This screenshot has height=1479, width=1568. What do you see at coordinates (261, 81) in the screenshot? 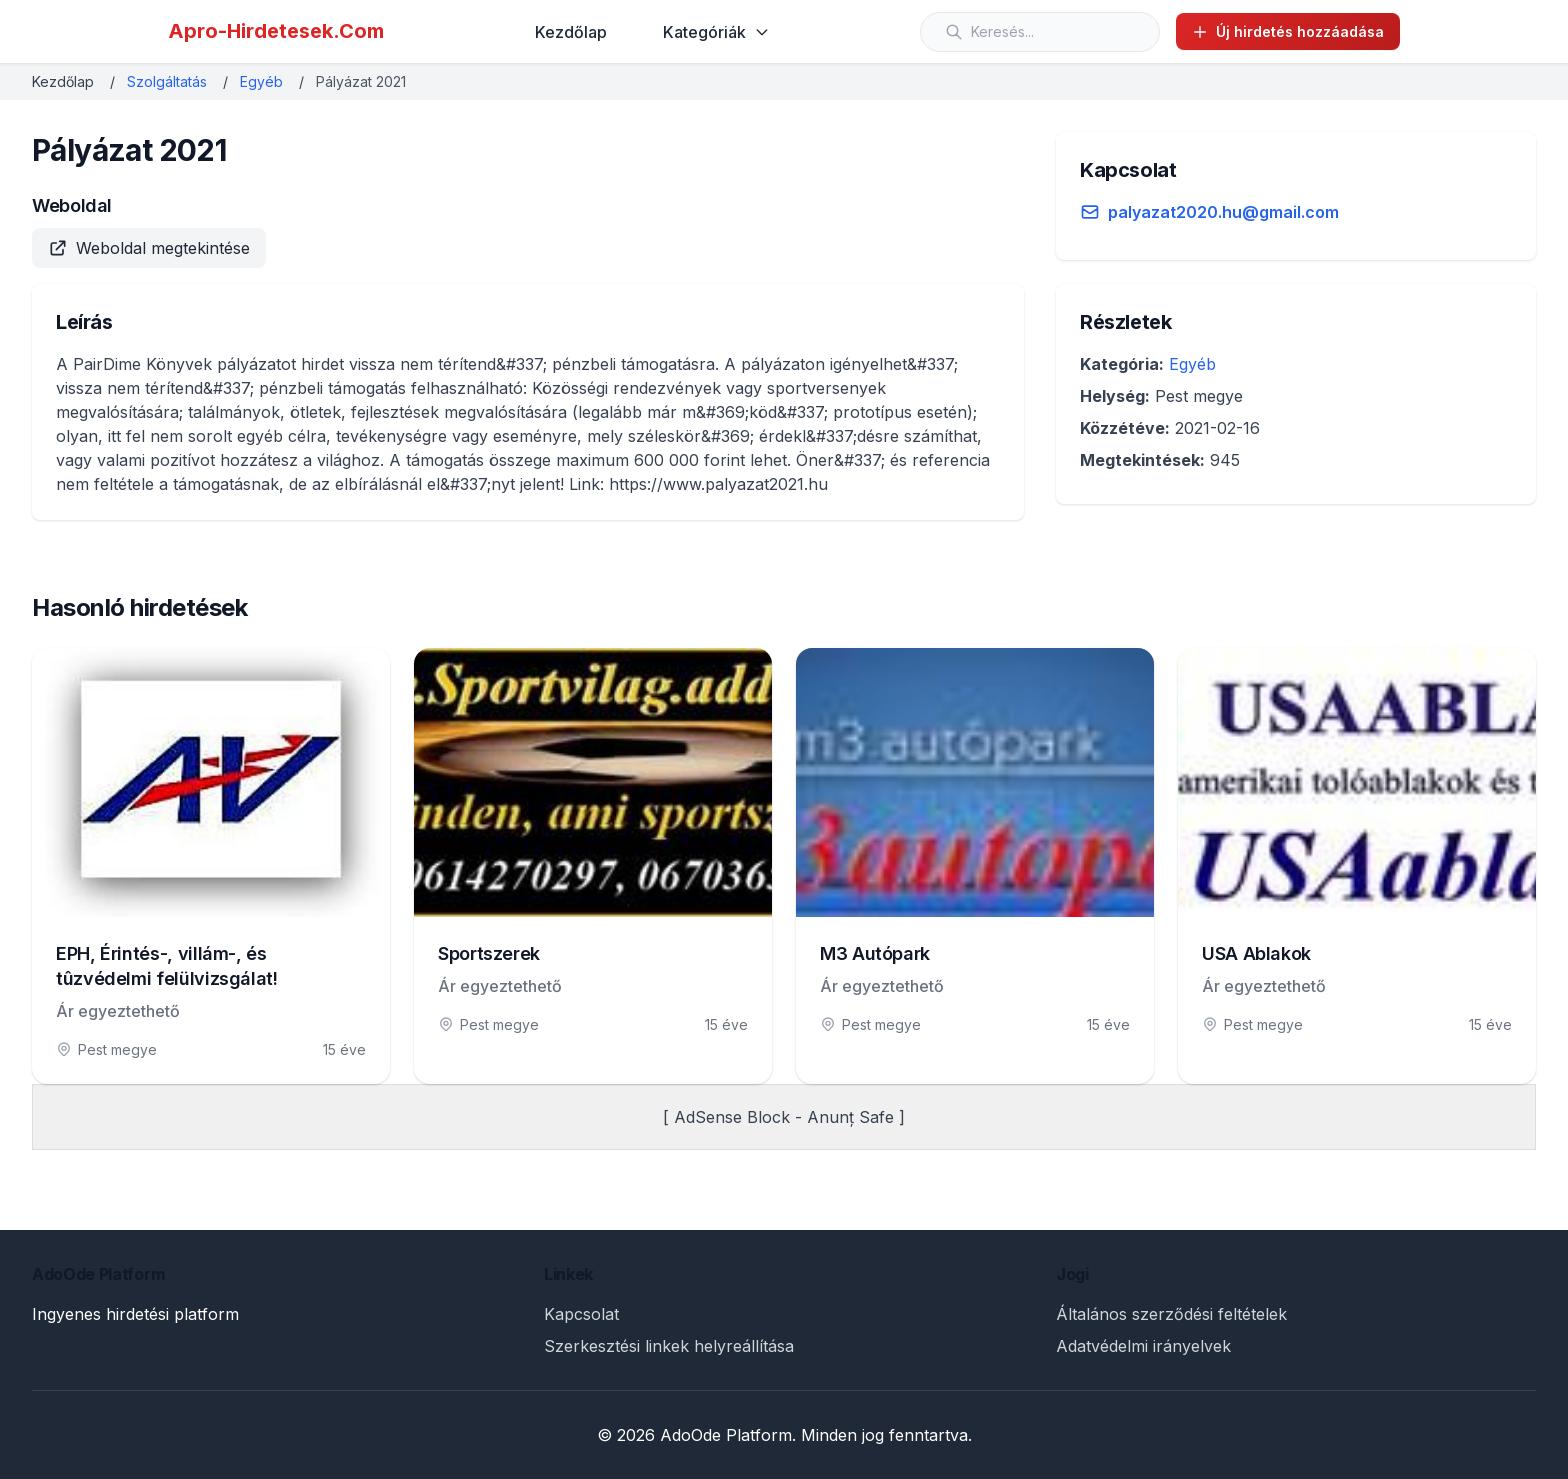
I see `Egyéb` at bounding box center [261, 81].